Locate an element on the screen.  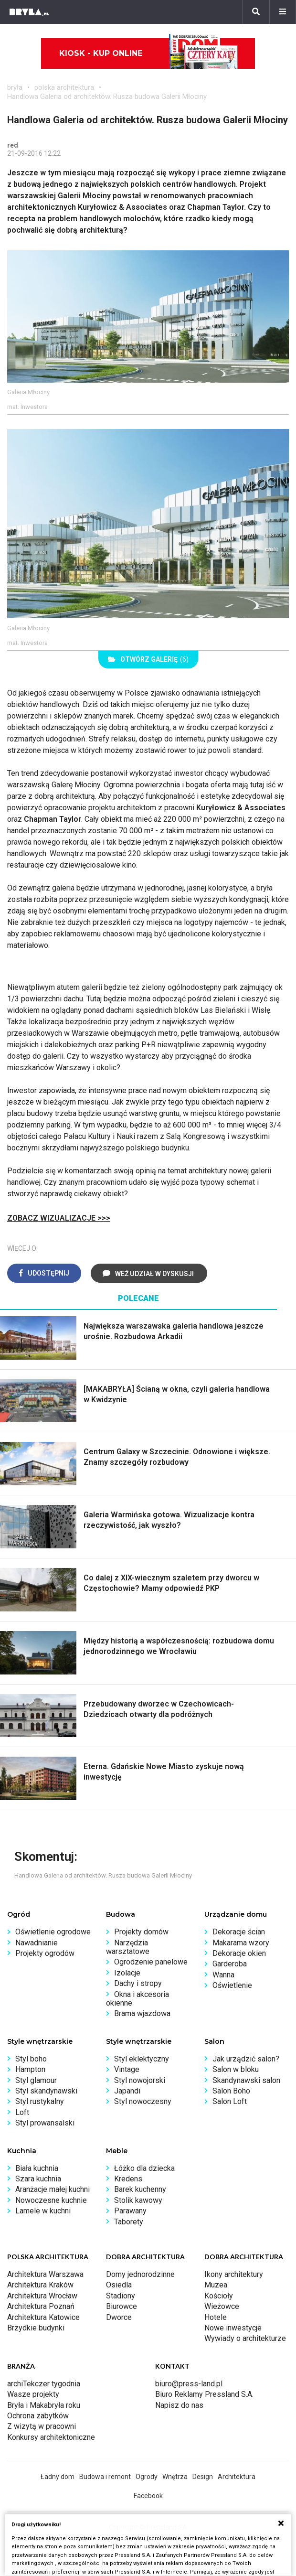
Brzydkie budynki is located at coordinates (35, 2327).